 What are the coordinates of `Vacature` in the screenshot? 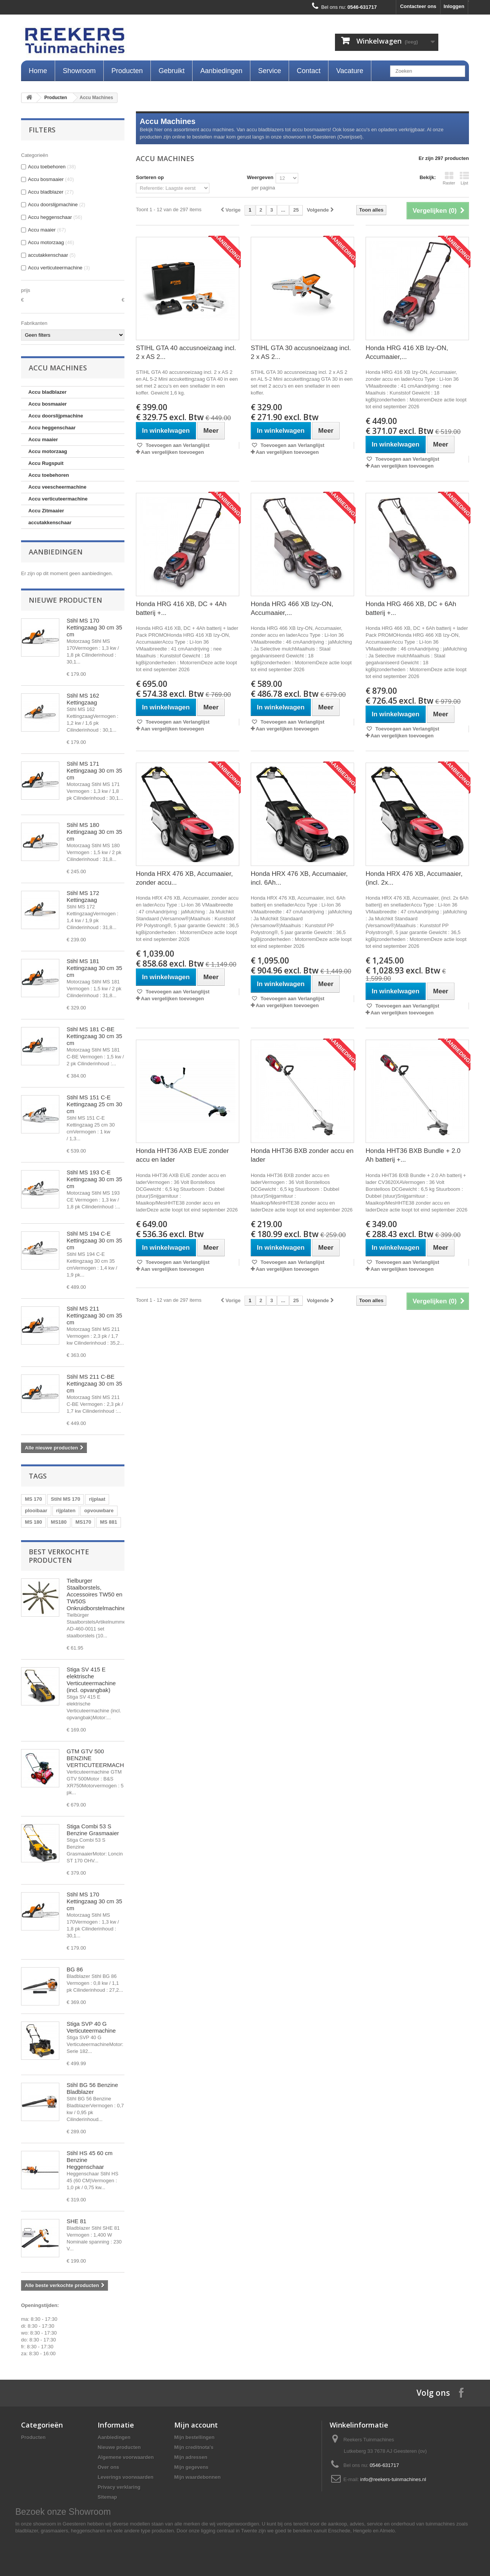 It's located at (349, 71).